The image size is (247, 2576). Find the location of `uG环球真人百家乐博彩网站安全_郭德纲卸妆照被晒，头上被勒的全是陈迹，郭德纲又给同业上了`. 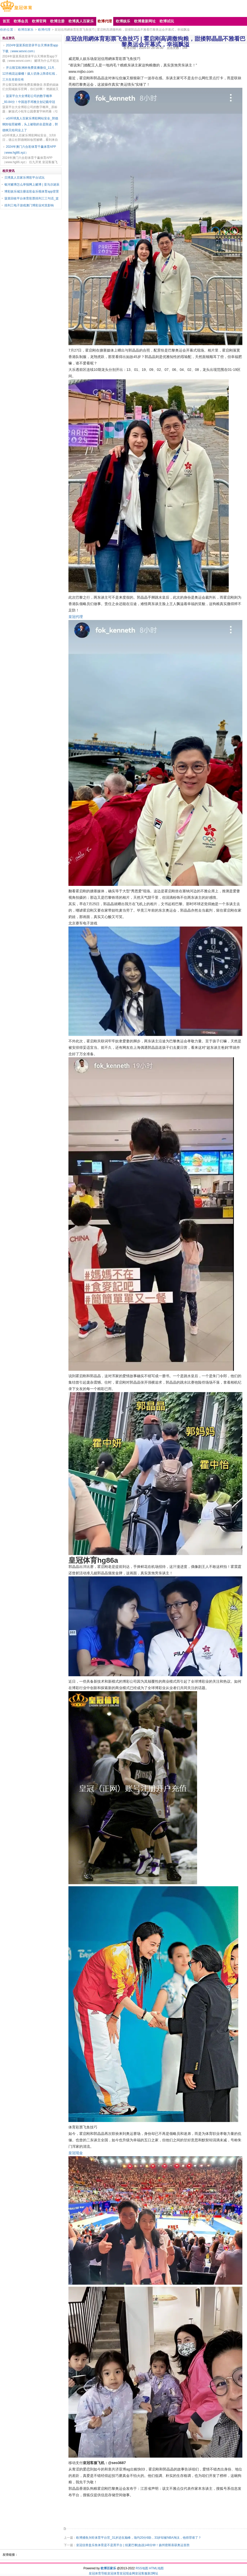

uG环球真人百家乐博彩网站安全_郭德纲卸妆照被晒，头上被勒的全是陈迹，郭德纲又给同业上了 is located at coordinates (30, 124).